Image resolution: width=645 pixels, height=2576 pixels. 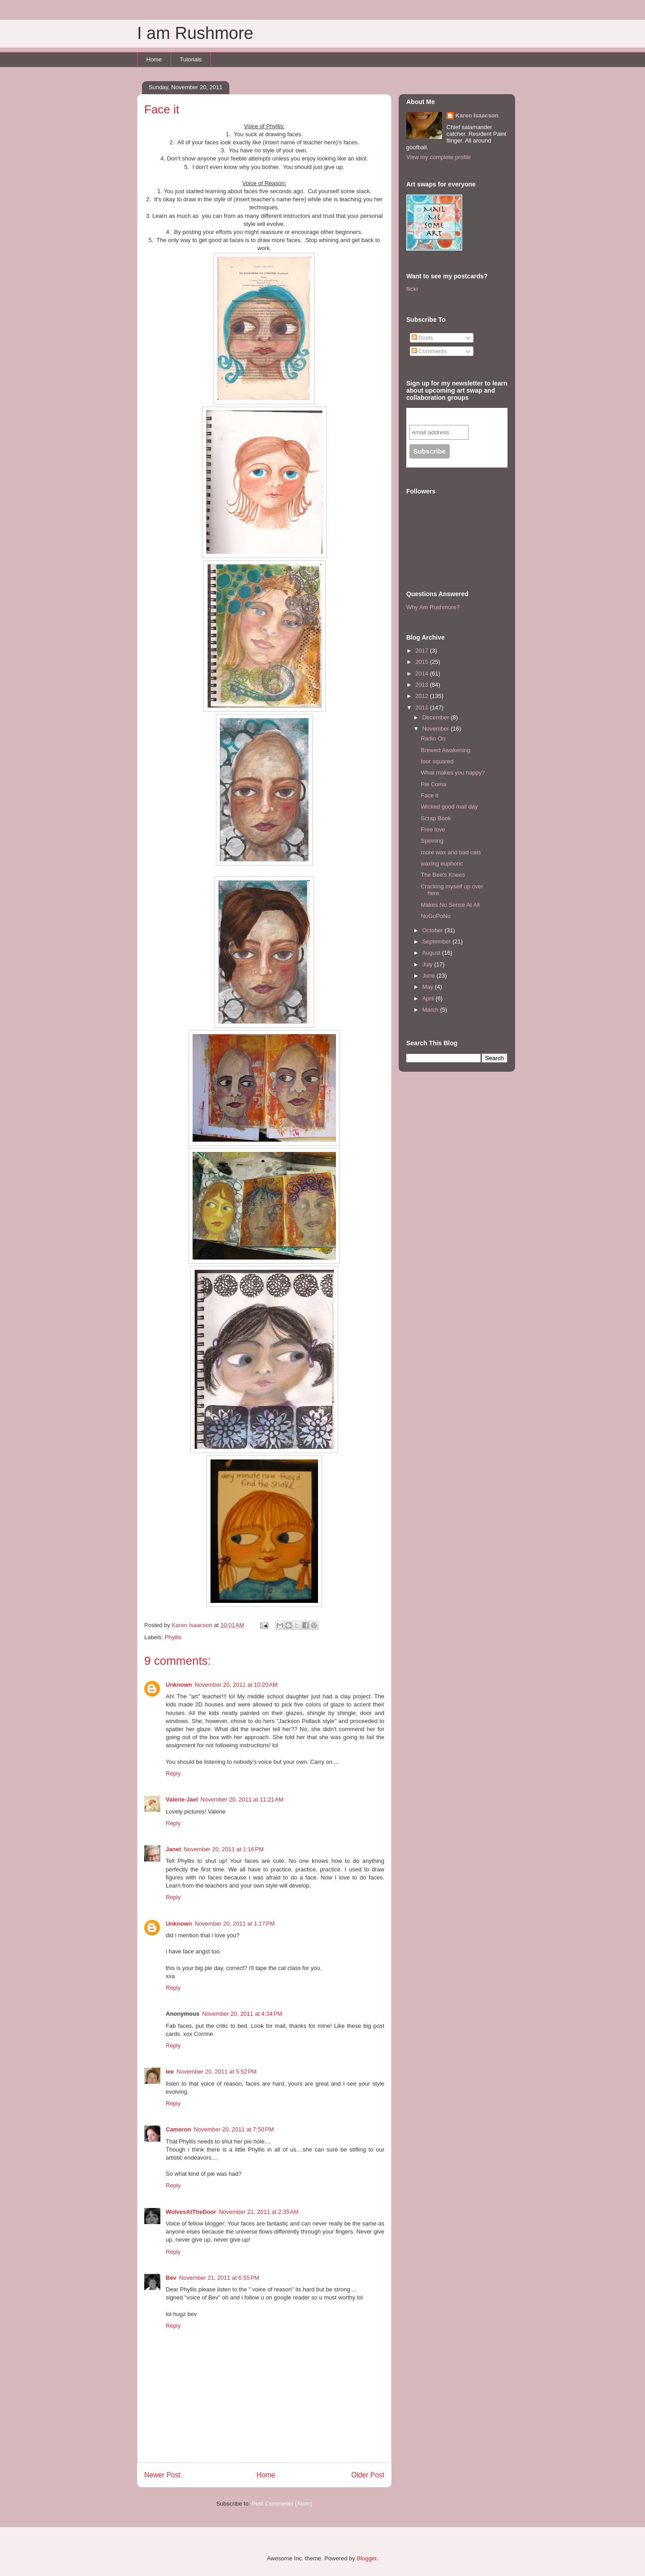 What do you see at coordinates (433, 829) in the screenshot?
I see `Free love` at bounding box center [433, 829].